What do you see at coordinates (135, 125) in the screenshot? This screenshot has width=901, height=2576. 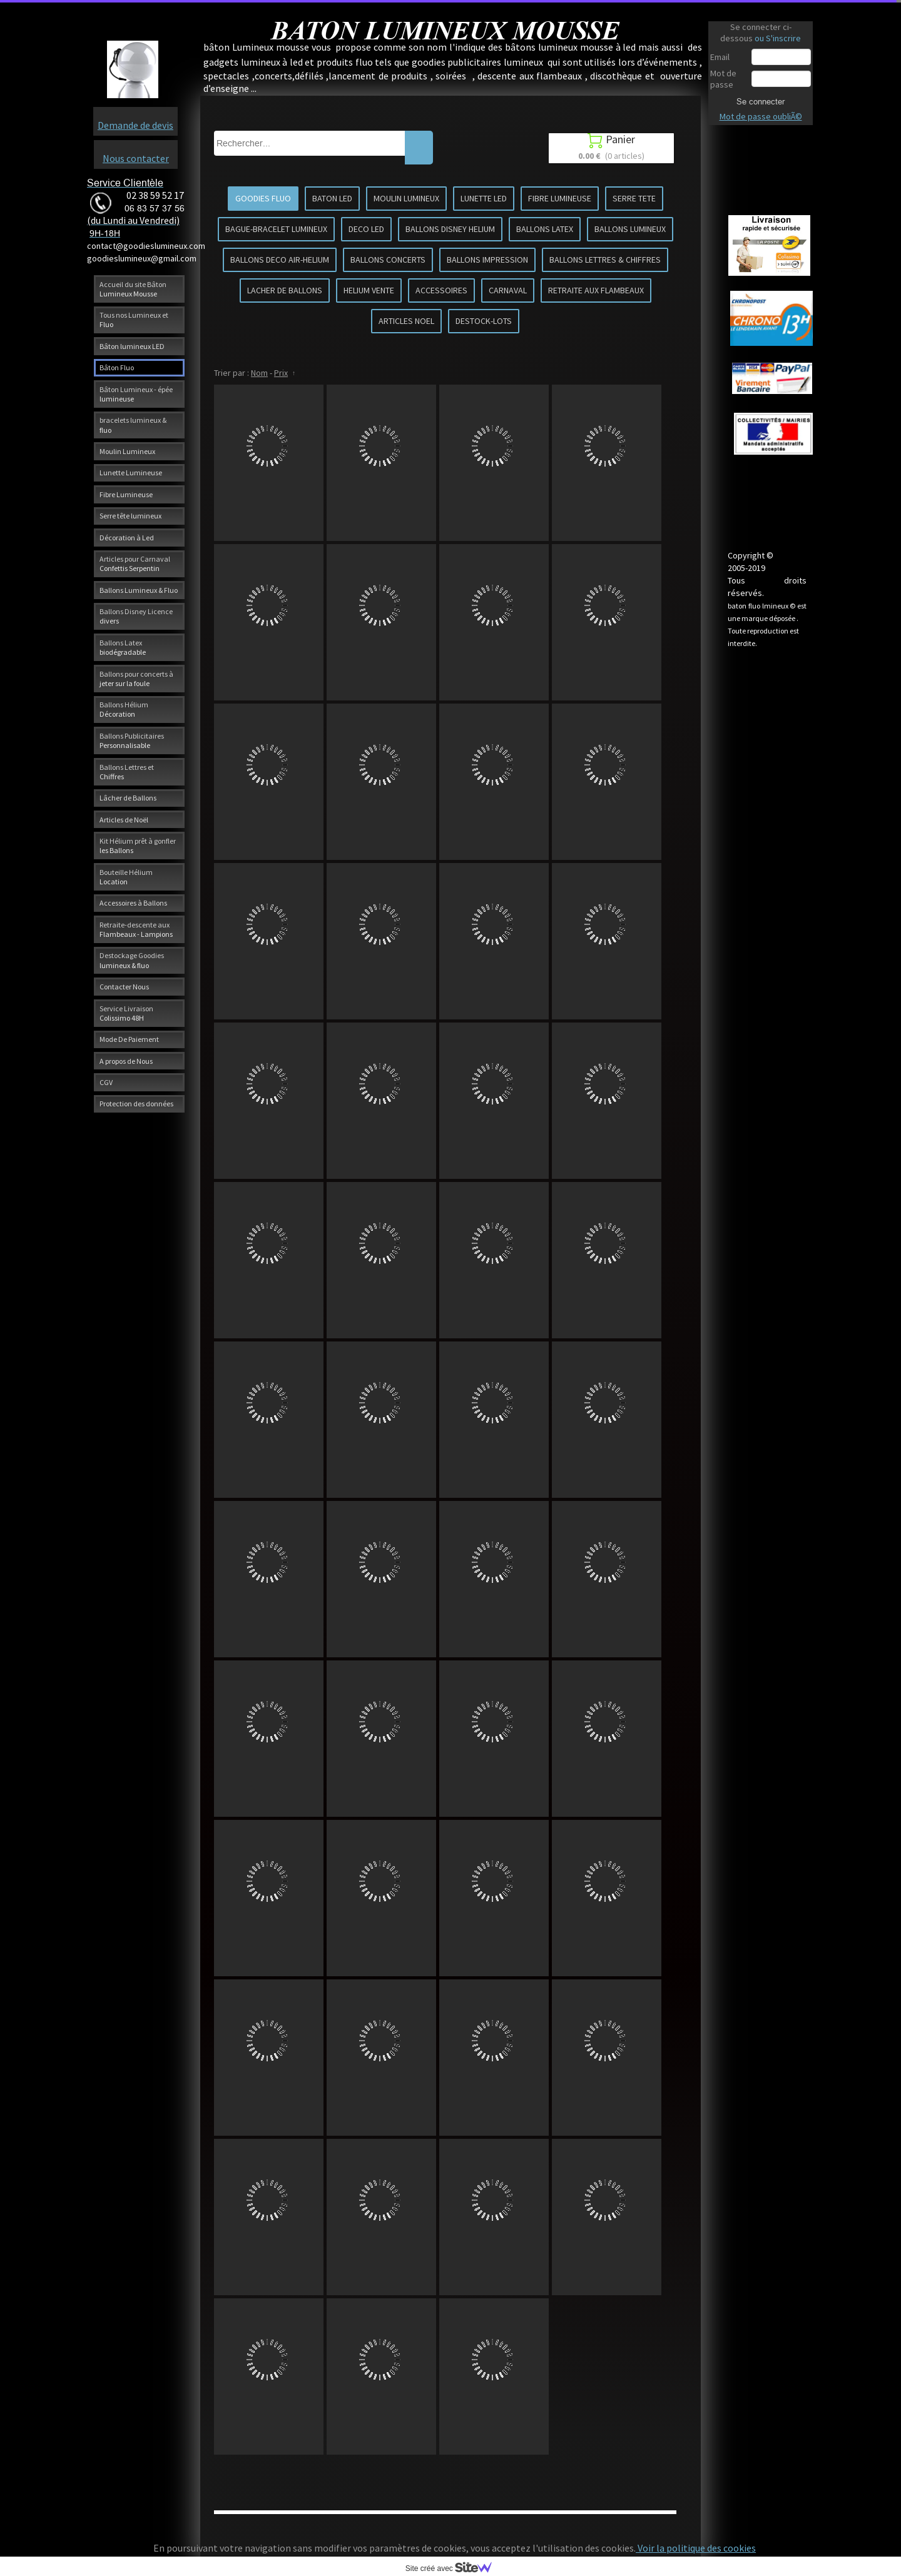 I see `Demande de devis` at bounding box center [135, 125].